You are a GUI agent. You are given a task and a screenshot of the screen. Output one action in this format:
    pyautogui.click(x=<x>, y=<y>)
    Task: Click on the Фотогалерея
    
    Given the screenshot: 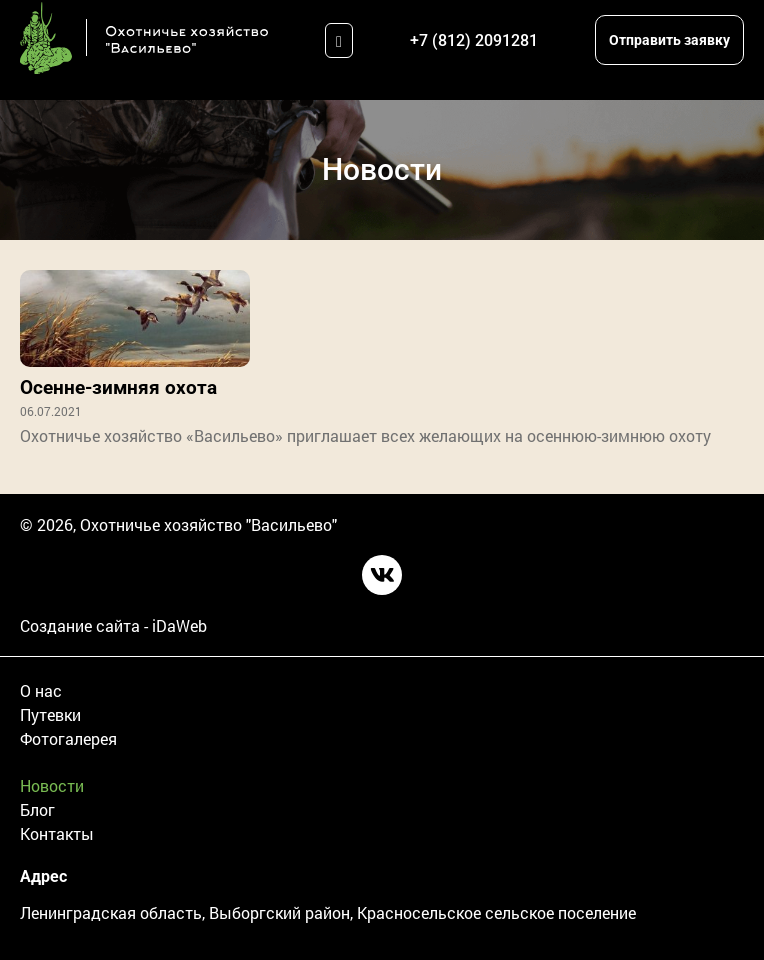 What is the action you would take?
    pyautogui.click(x=68, y=738)
    